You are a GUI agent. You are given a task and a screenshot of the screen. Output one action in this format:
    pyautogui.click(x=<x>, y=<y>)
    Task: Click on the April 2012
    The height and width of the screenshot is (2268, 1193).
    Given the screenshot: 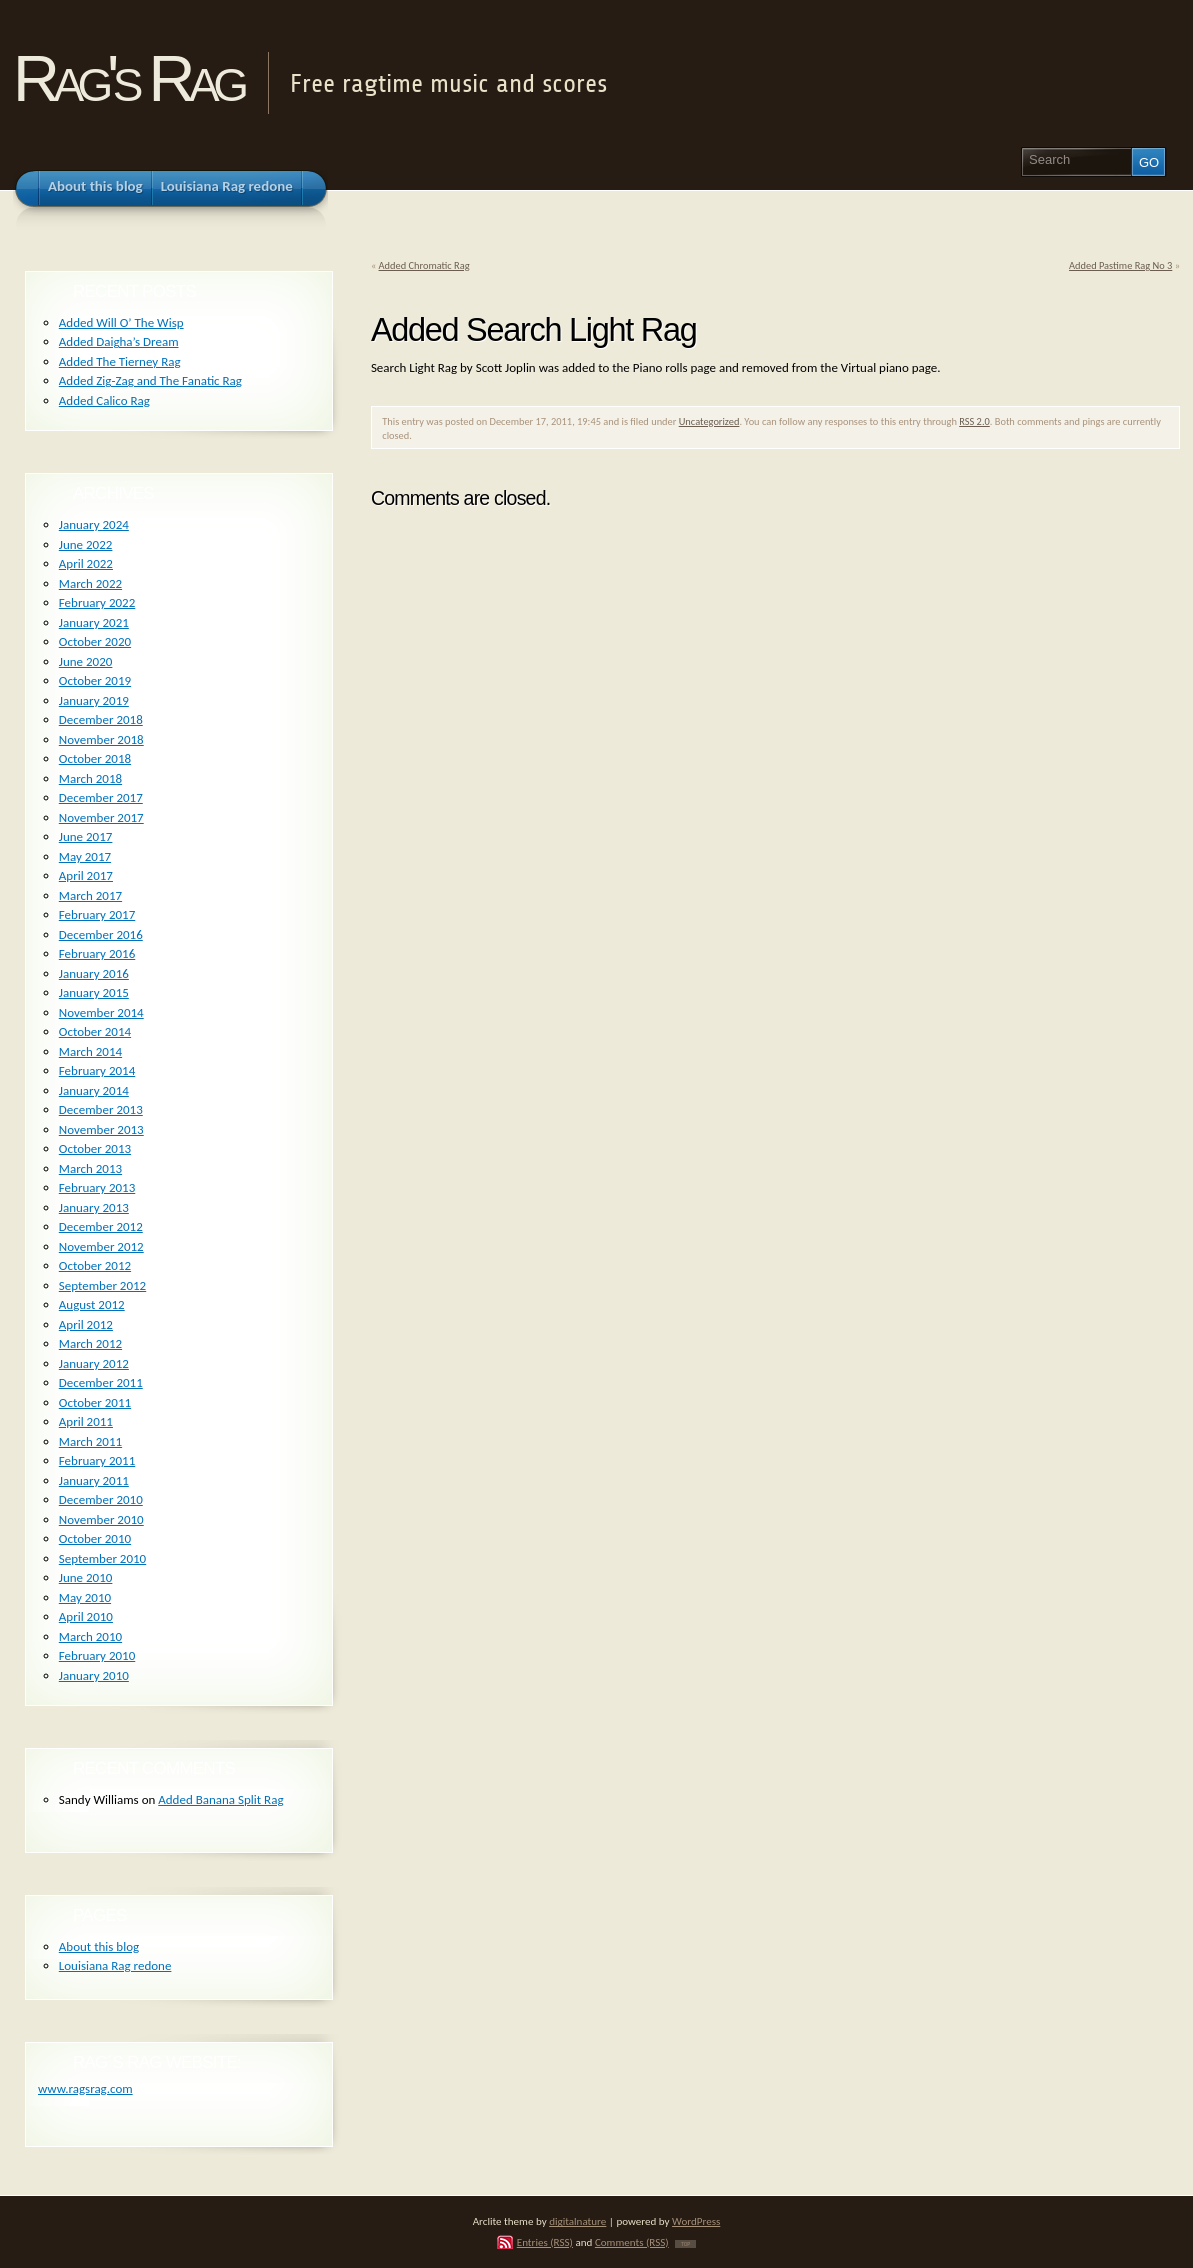 What is the action you would take?
    pyautogui.click(x=86, y=1324)
    